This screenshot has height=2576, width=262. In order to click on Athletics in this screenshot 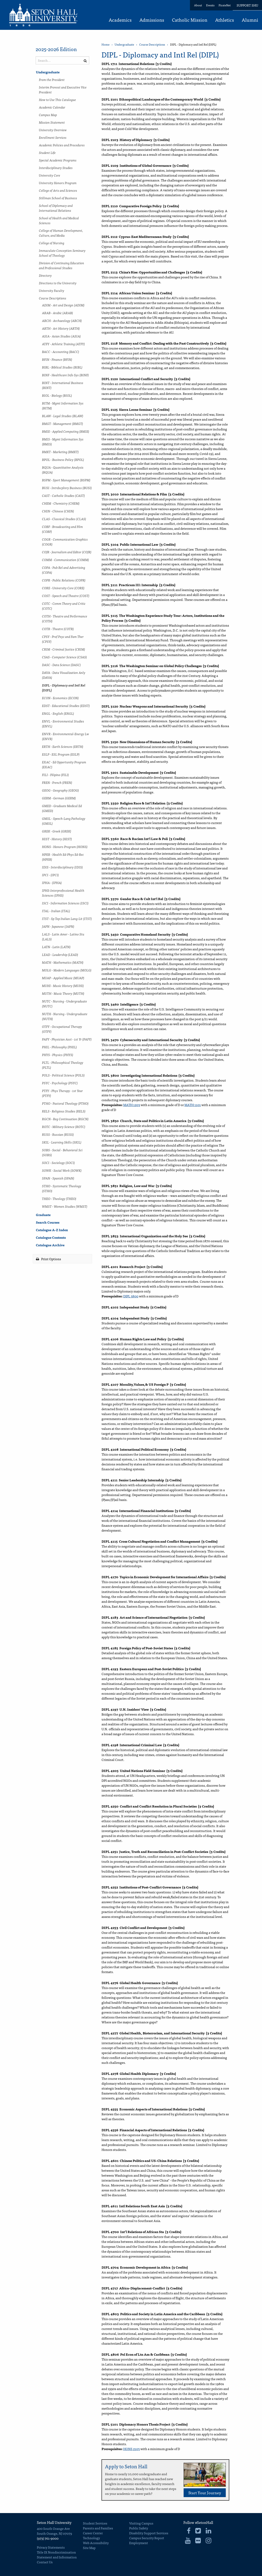, I will do `click(224, 20)`.